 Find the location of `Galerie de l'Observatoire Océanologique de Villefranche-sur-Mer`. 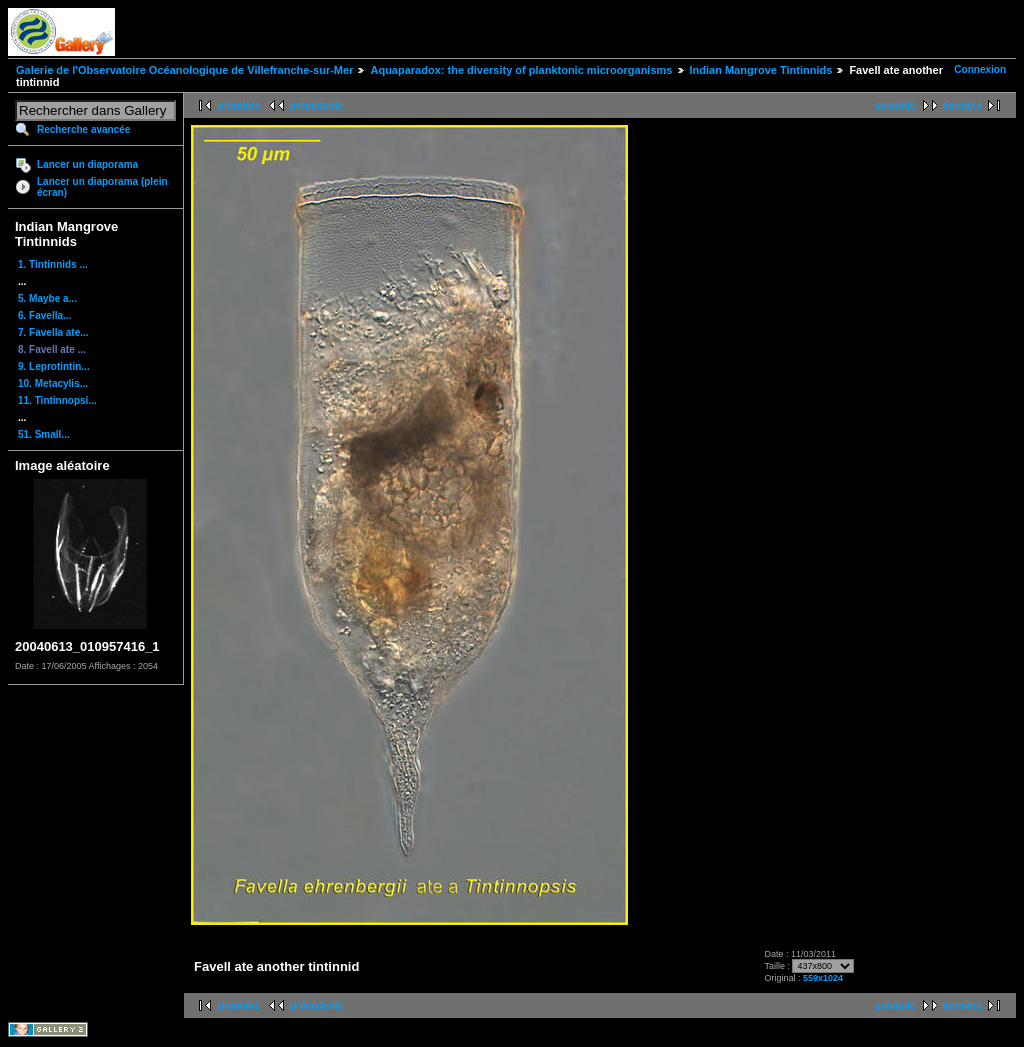

Galerie de l'Observatoire Océanologique de Villefranche-sur-Mer is located at coordinates (184, 70).